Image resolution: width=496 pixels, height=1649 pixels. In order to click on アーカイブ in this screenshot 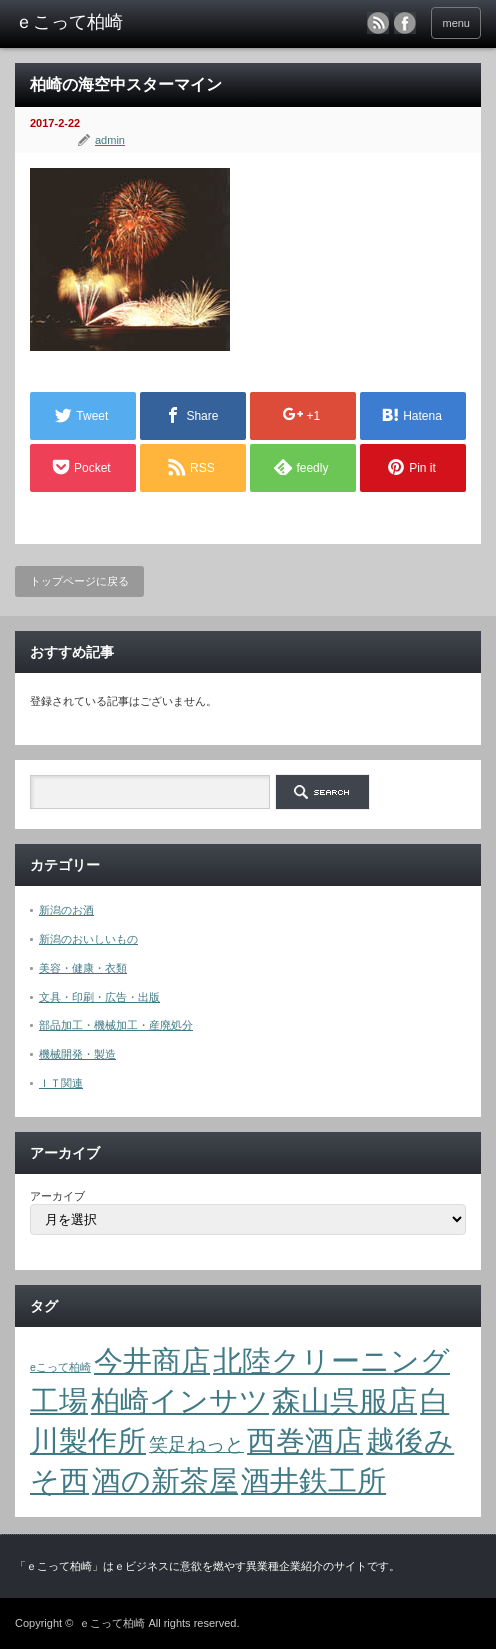, I will do `click(57, 1196)`.